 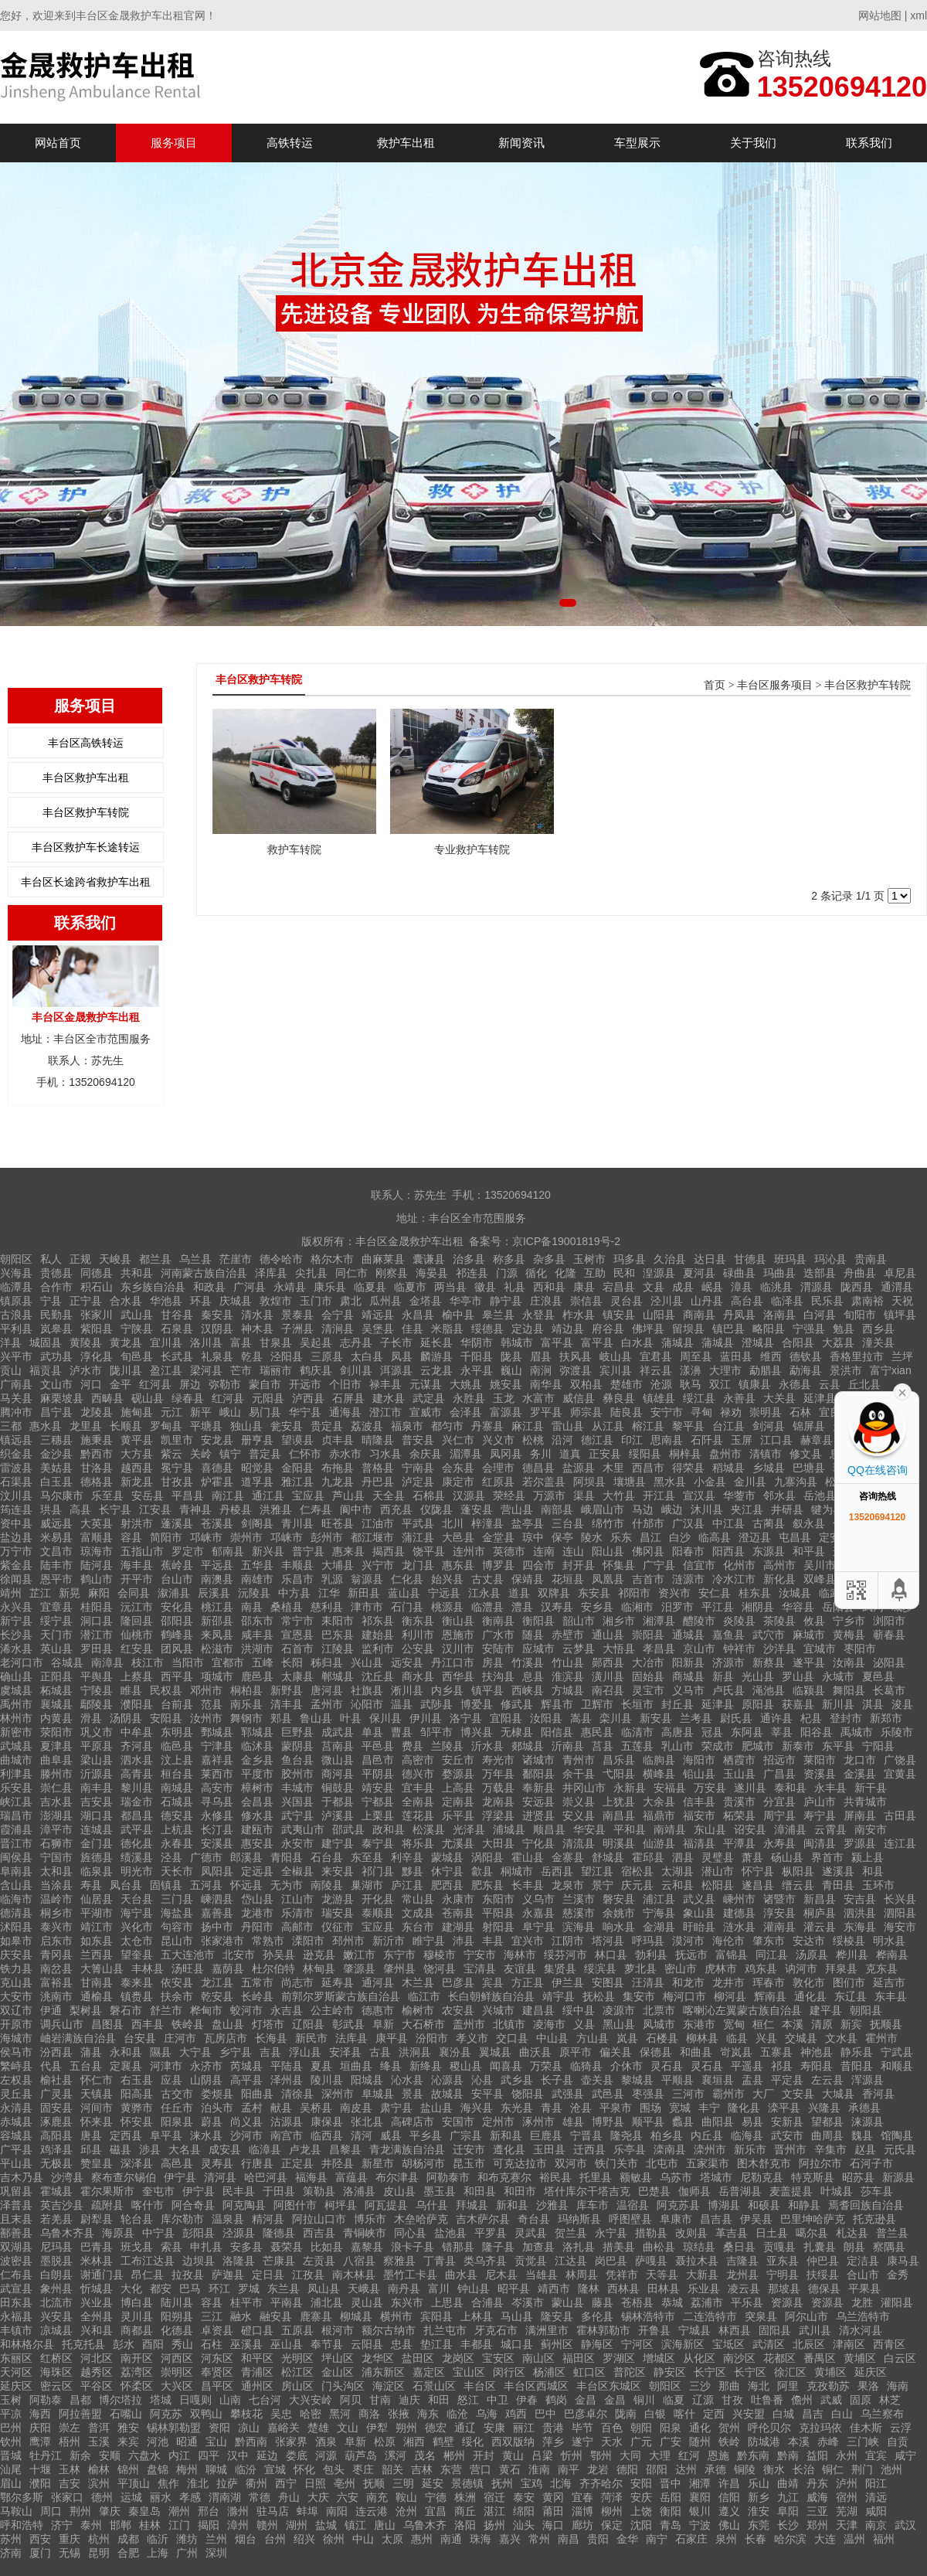 I want to click on 温岭市, so click(x=56, y=1899).